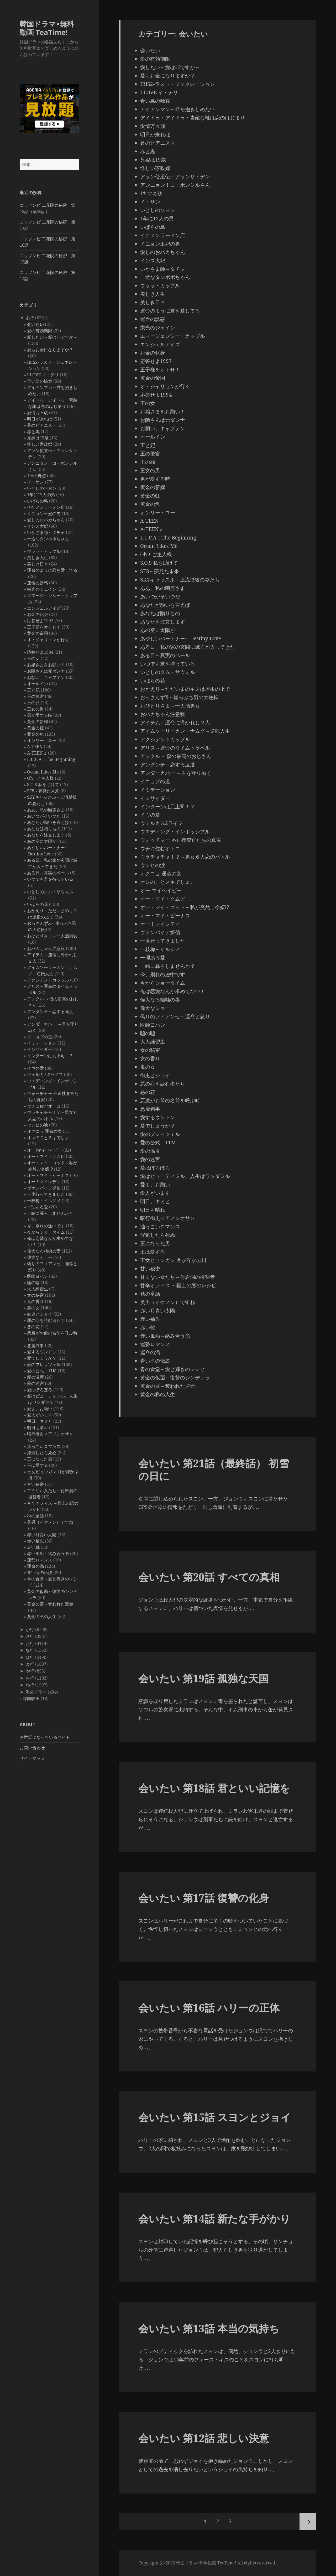  Describe the element at coordinates (46, 810) in the screenshot. I see `ああ、私の幽霊さま` at that location.